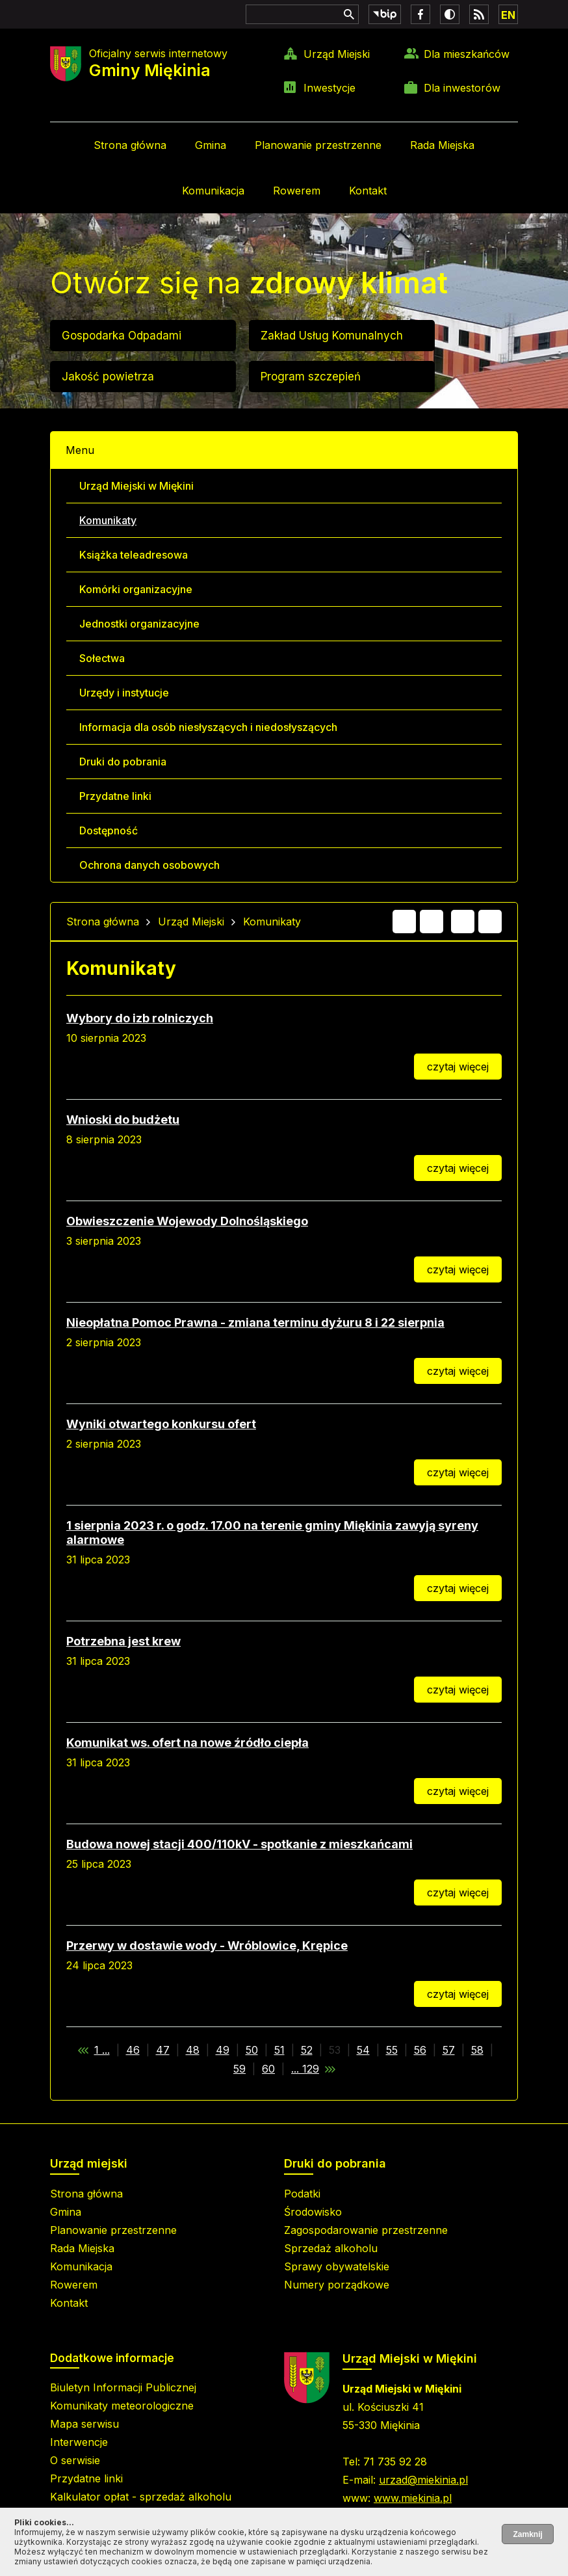  Describe the element at coordinates (329, 87) in the screenshot. I see `Inwestycje` at that location.